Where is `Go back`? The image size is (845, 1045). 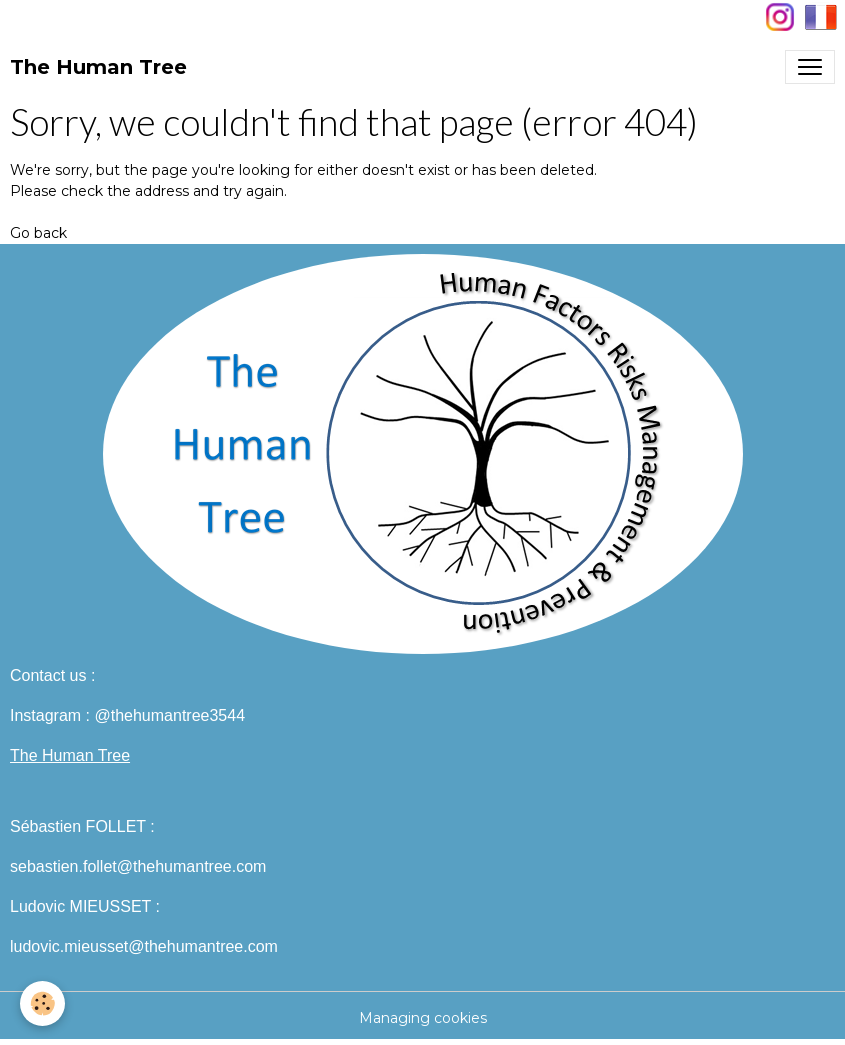
Go back is located at coordinates (38, 233).